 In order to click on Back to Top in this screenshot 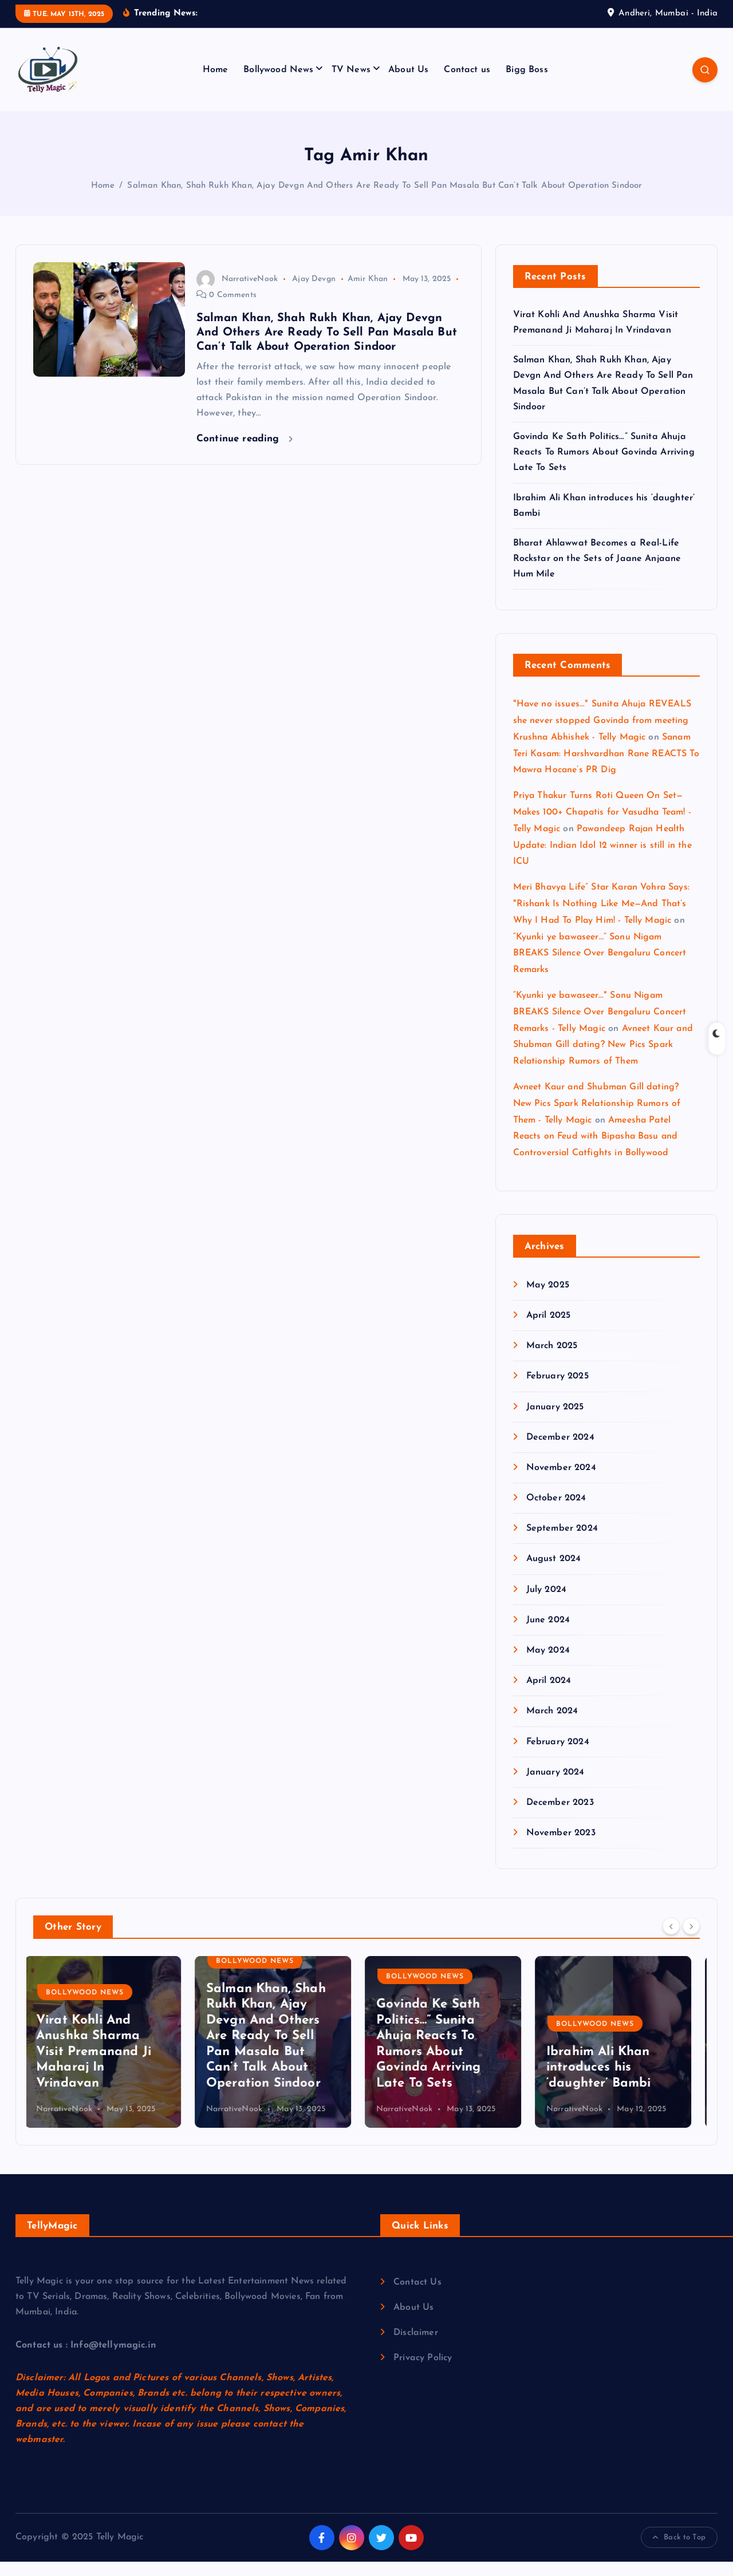, I will do `click(679, 2552)`.